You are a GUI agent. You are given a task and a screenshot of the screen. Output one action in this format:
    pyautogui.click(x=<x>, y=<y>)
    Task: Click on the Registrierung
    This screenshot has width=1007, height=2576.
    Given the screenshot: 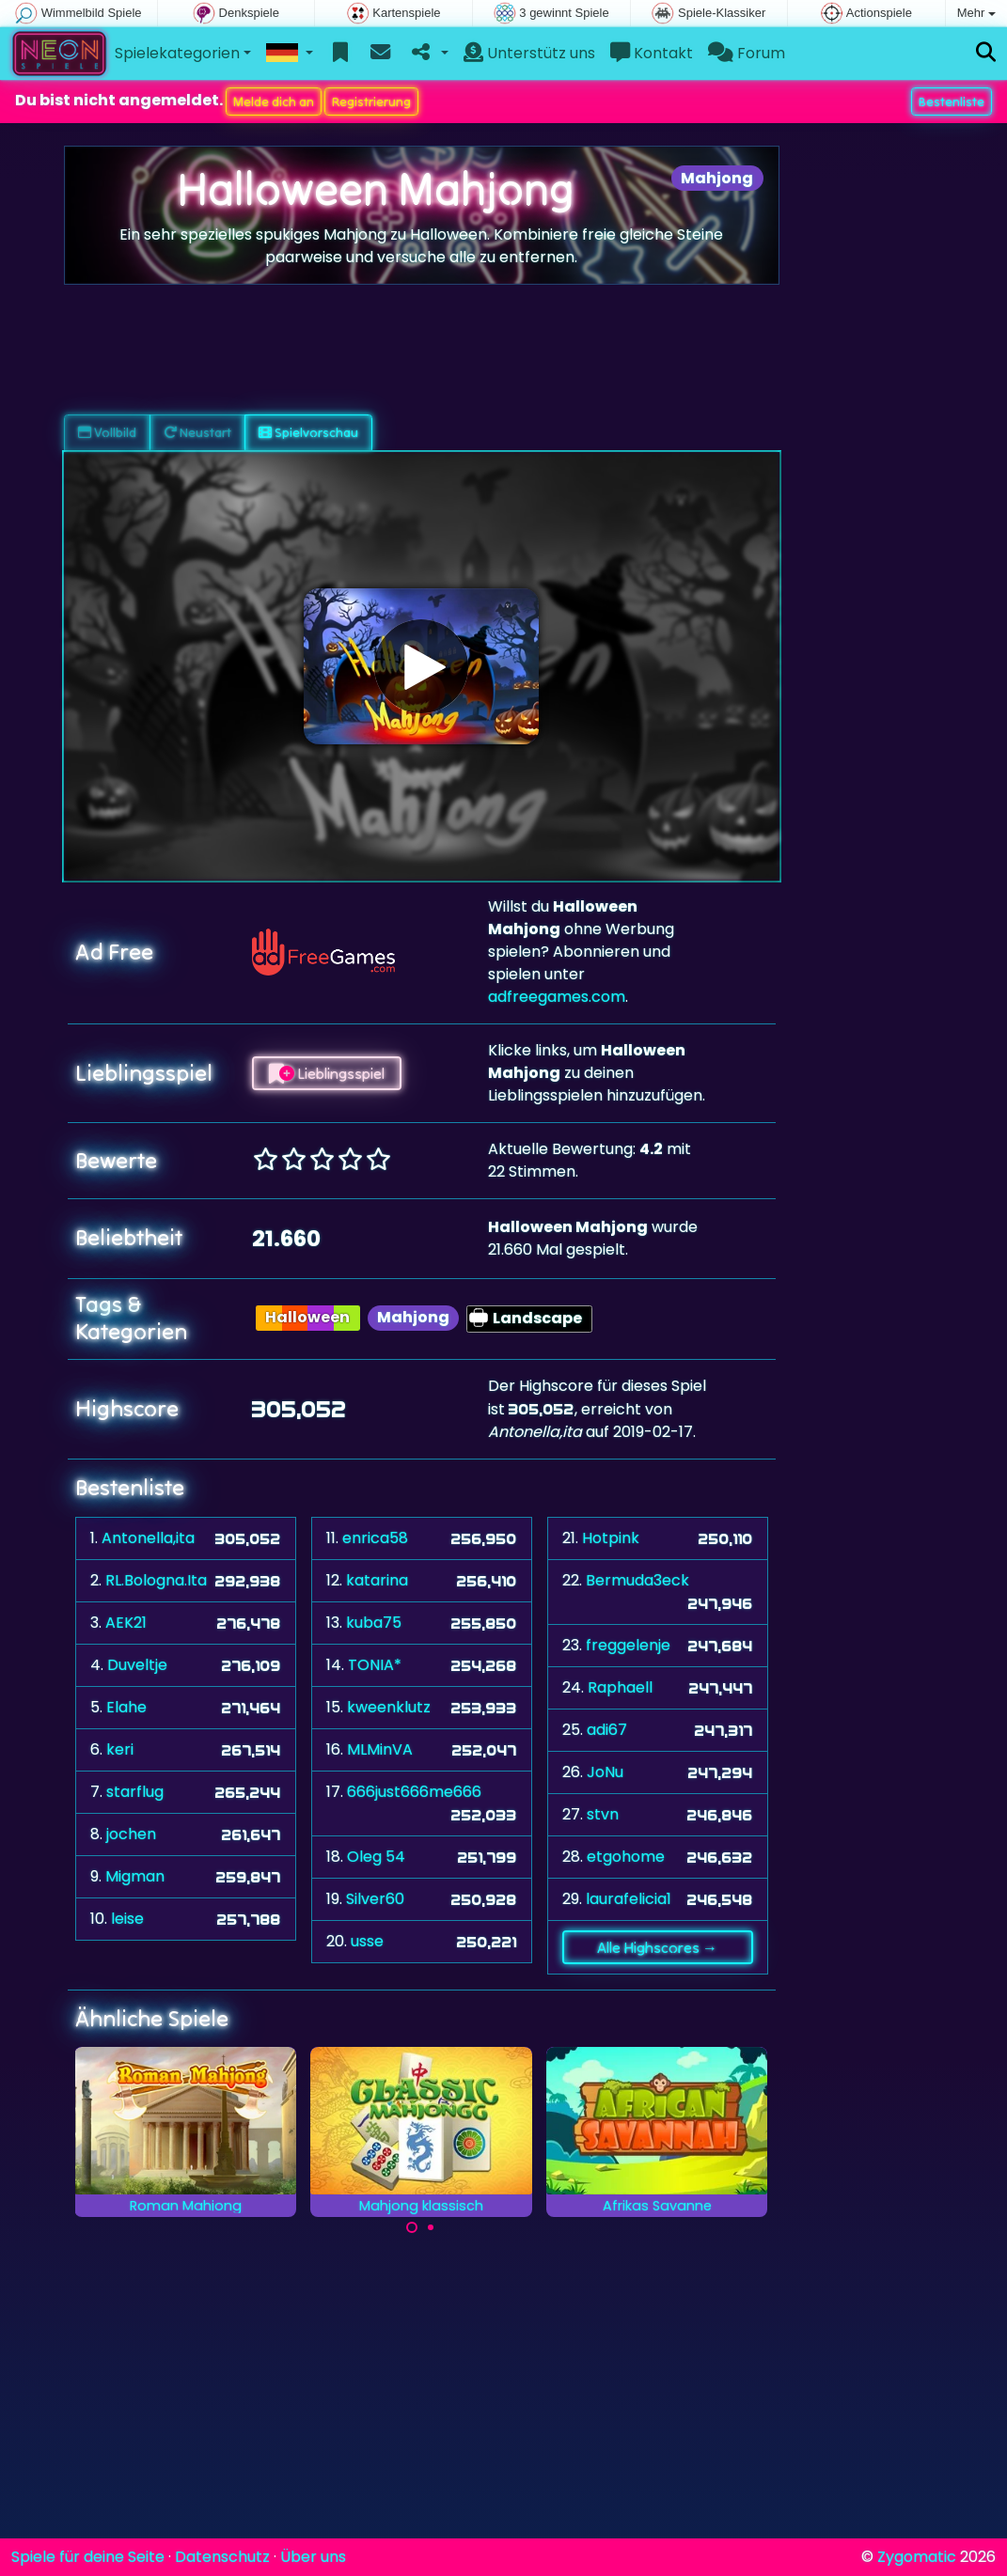 What is the action you would take?
    pyautogui.click(x=371, y=101)
    